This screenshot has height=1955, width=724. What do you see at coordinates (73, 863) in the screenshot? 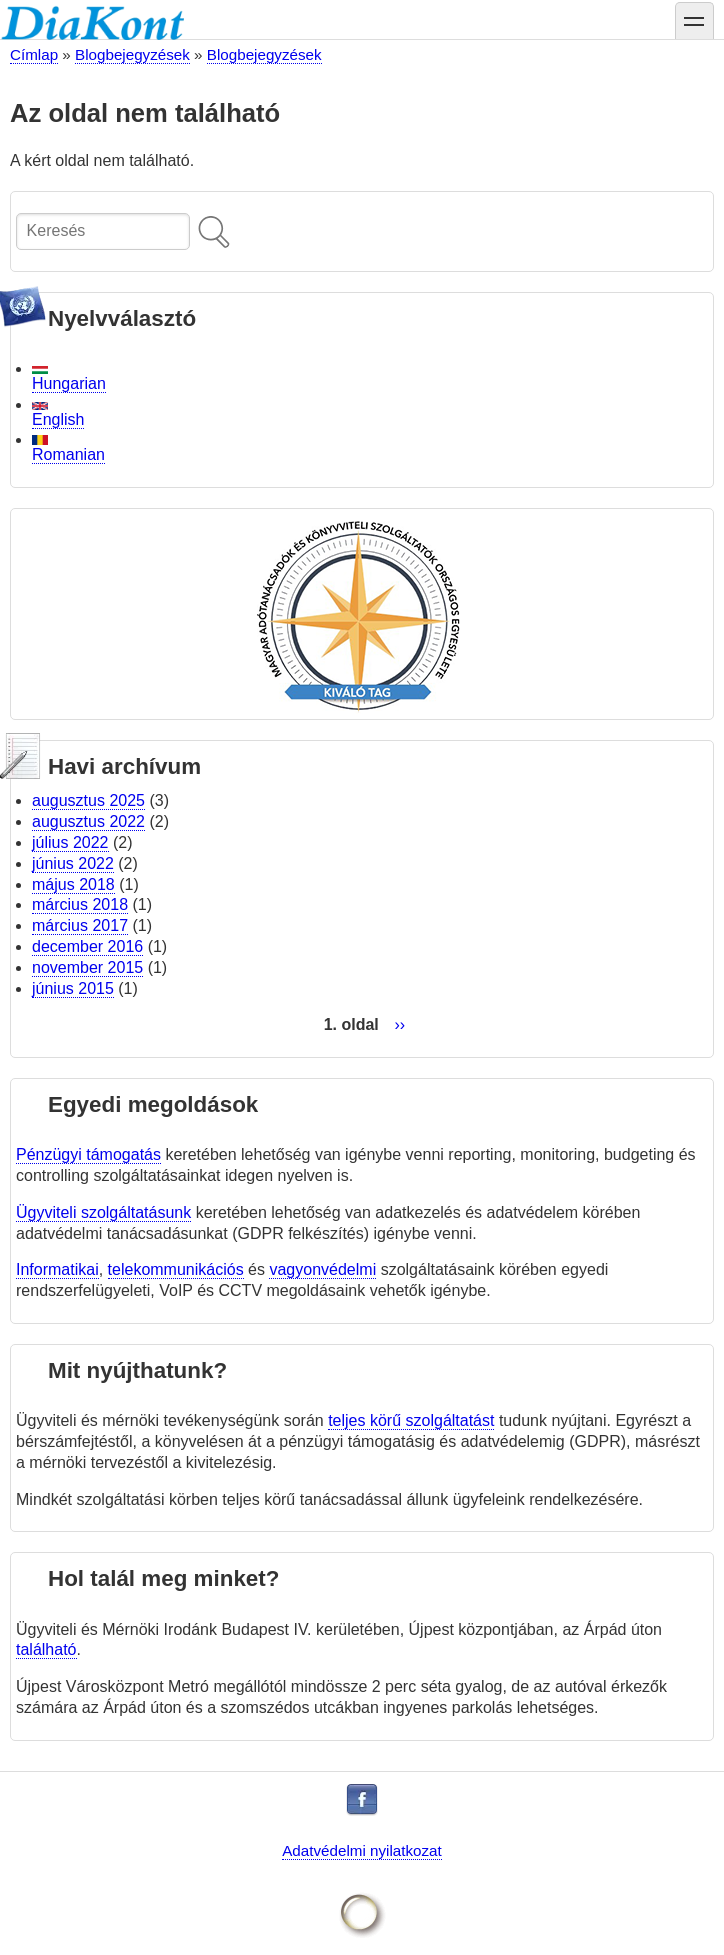
I see `június 2022` at bounding box center [73, 863].